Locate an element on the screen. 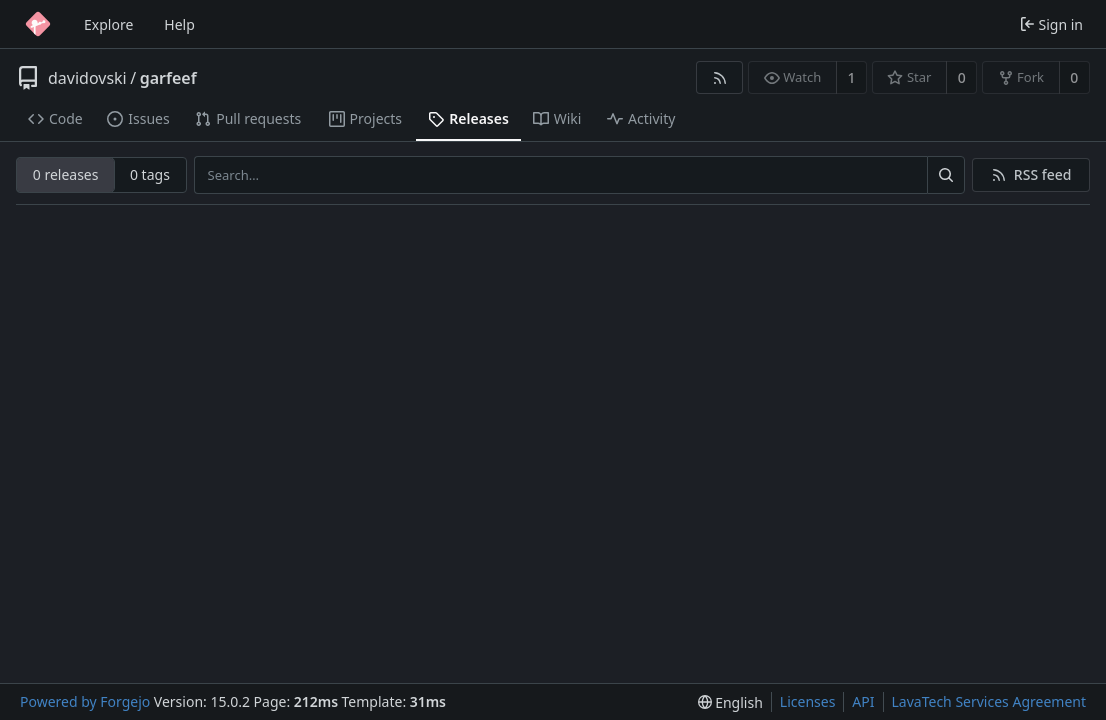  LavaTech Services Agreement is located at coordinates (989, 701).